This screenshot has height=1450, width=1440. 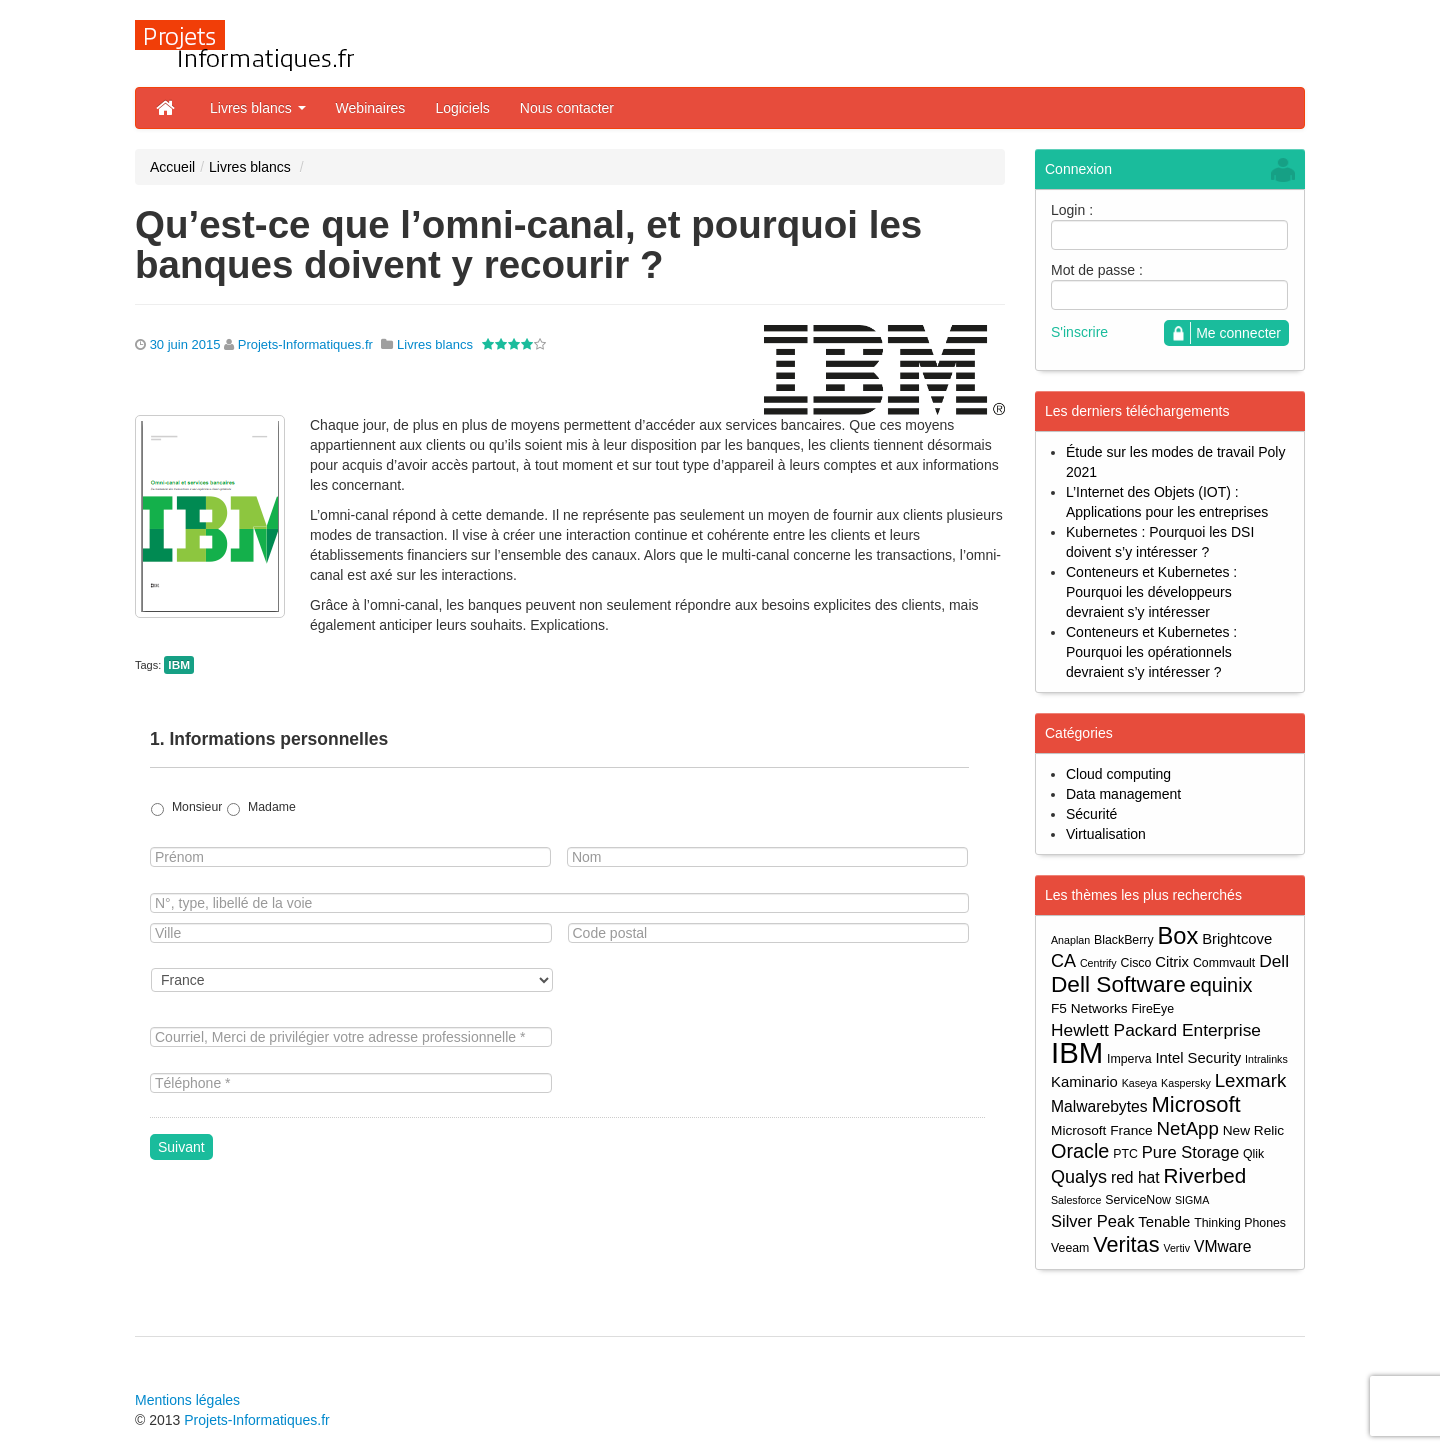 I want to click on Dell [Dell (9 éléments)], so click(x=1274, y=961).